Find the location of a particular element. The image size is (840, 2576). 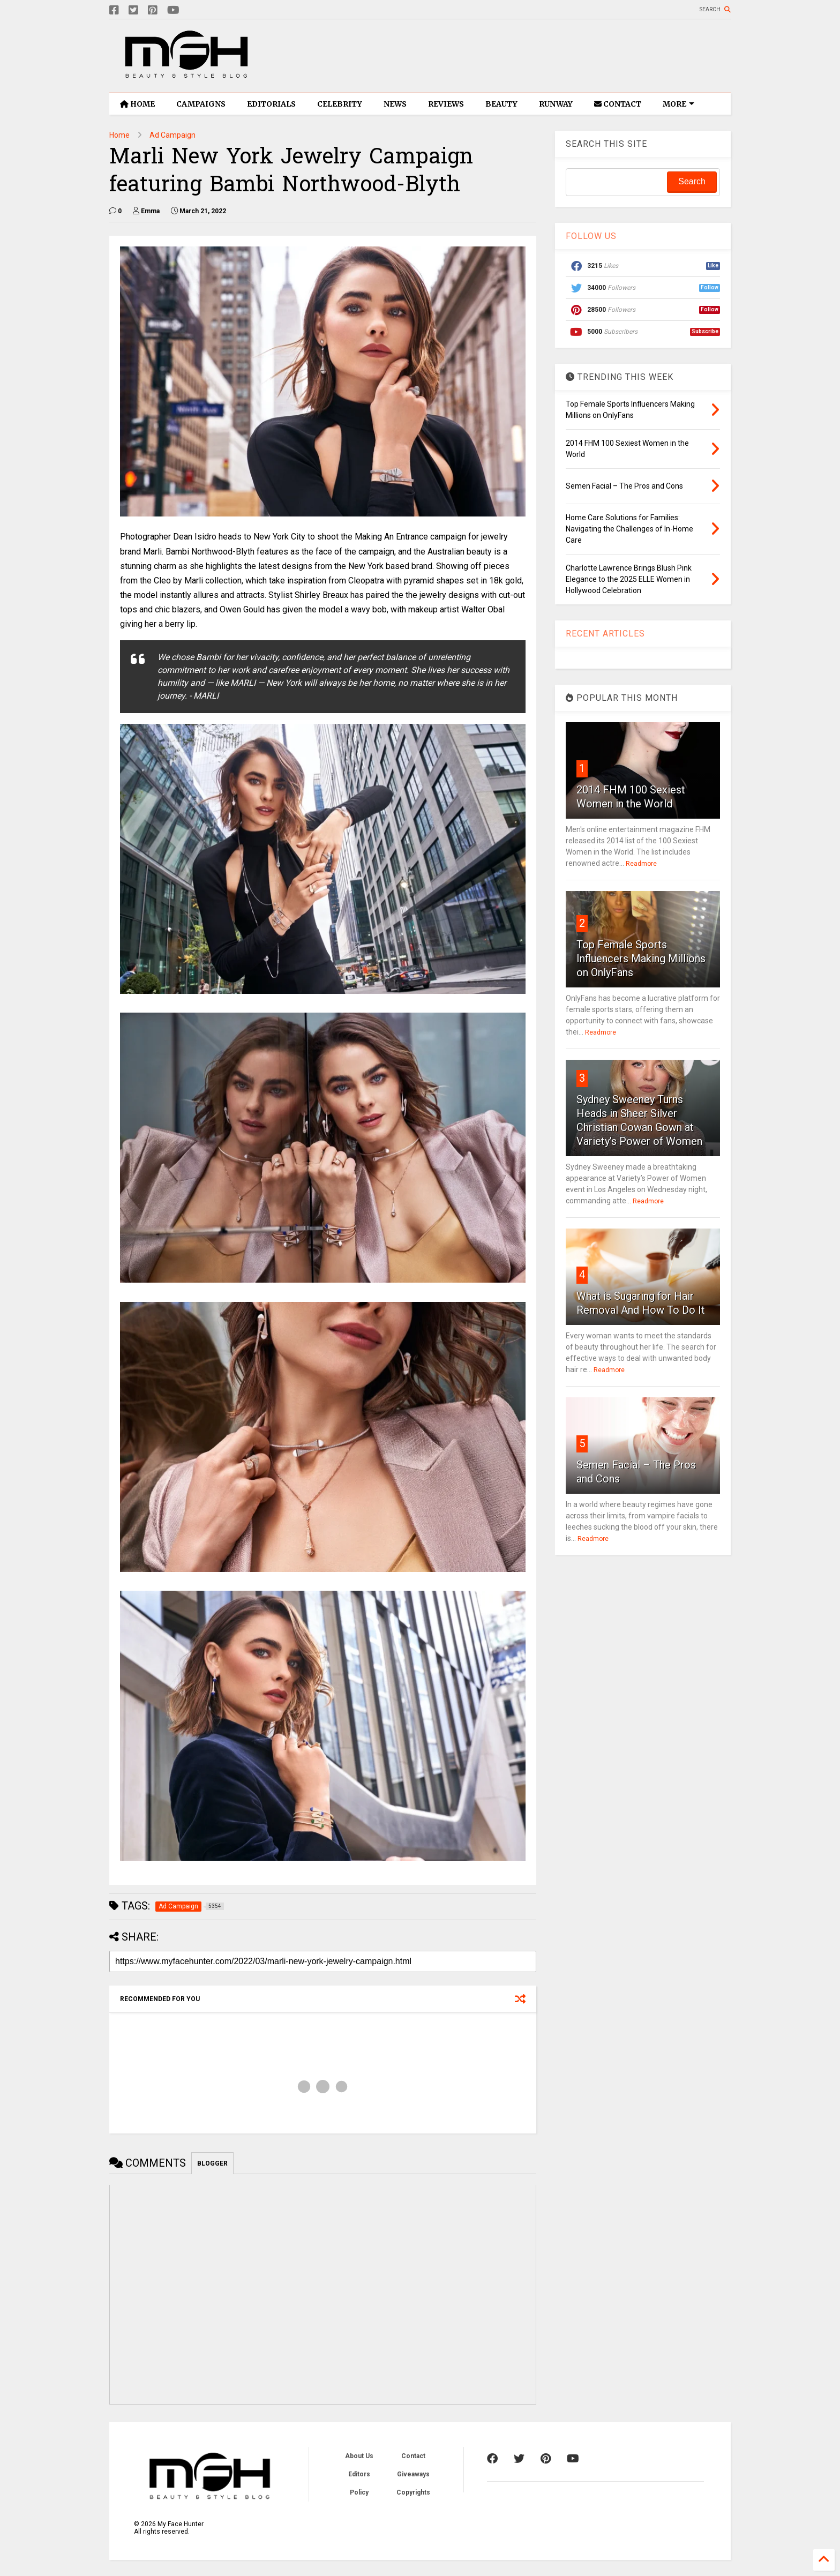

CAMPAIGNS is located at coordinates (201, 104).